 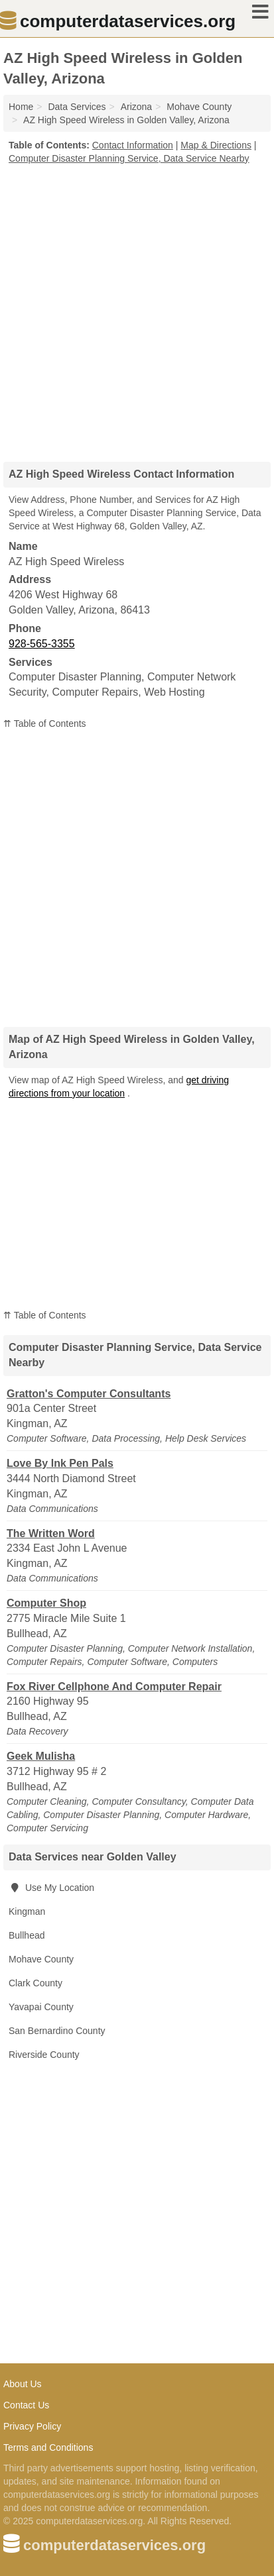 What do you see at coordinates (51, 1887) in the screenshot?
I see `Use My Location` at bounding box center [51, 1887].